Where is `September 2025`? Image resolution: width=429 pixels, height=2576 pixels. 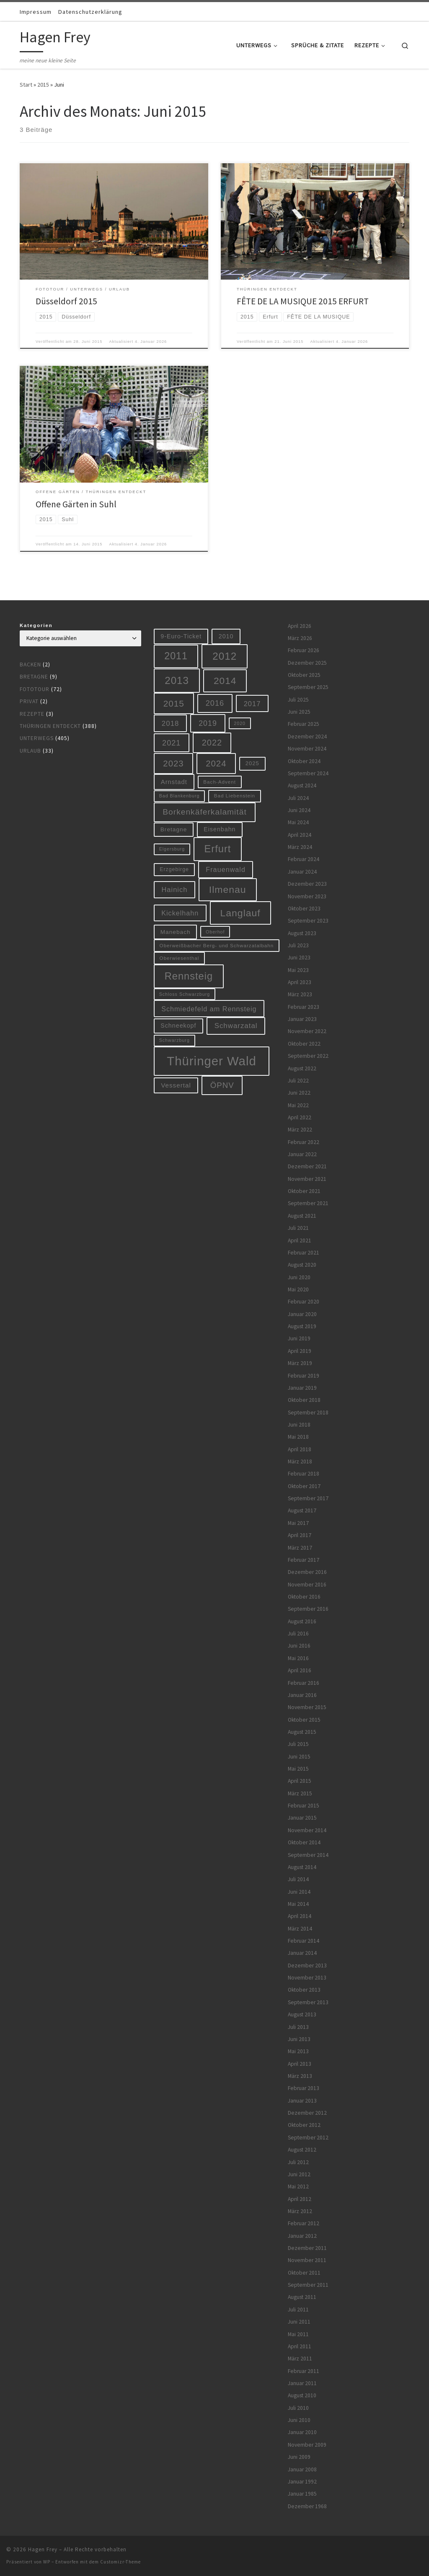 September 2025 is located at coordinates (308, 687).